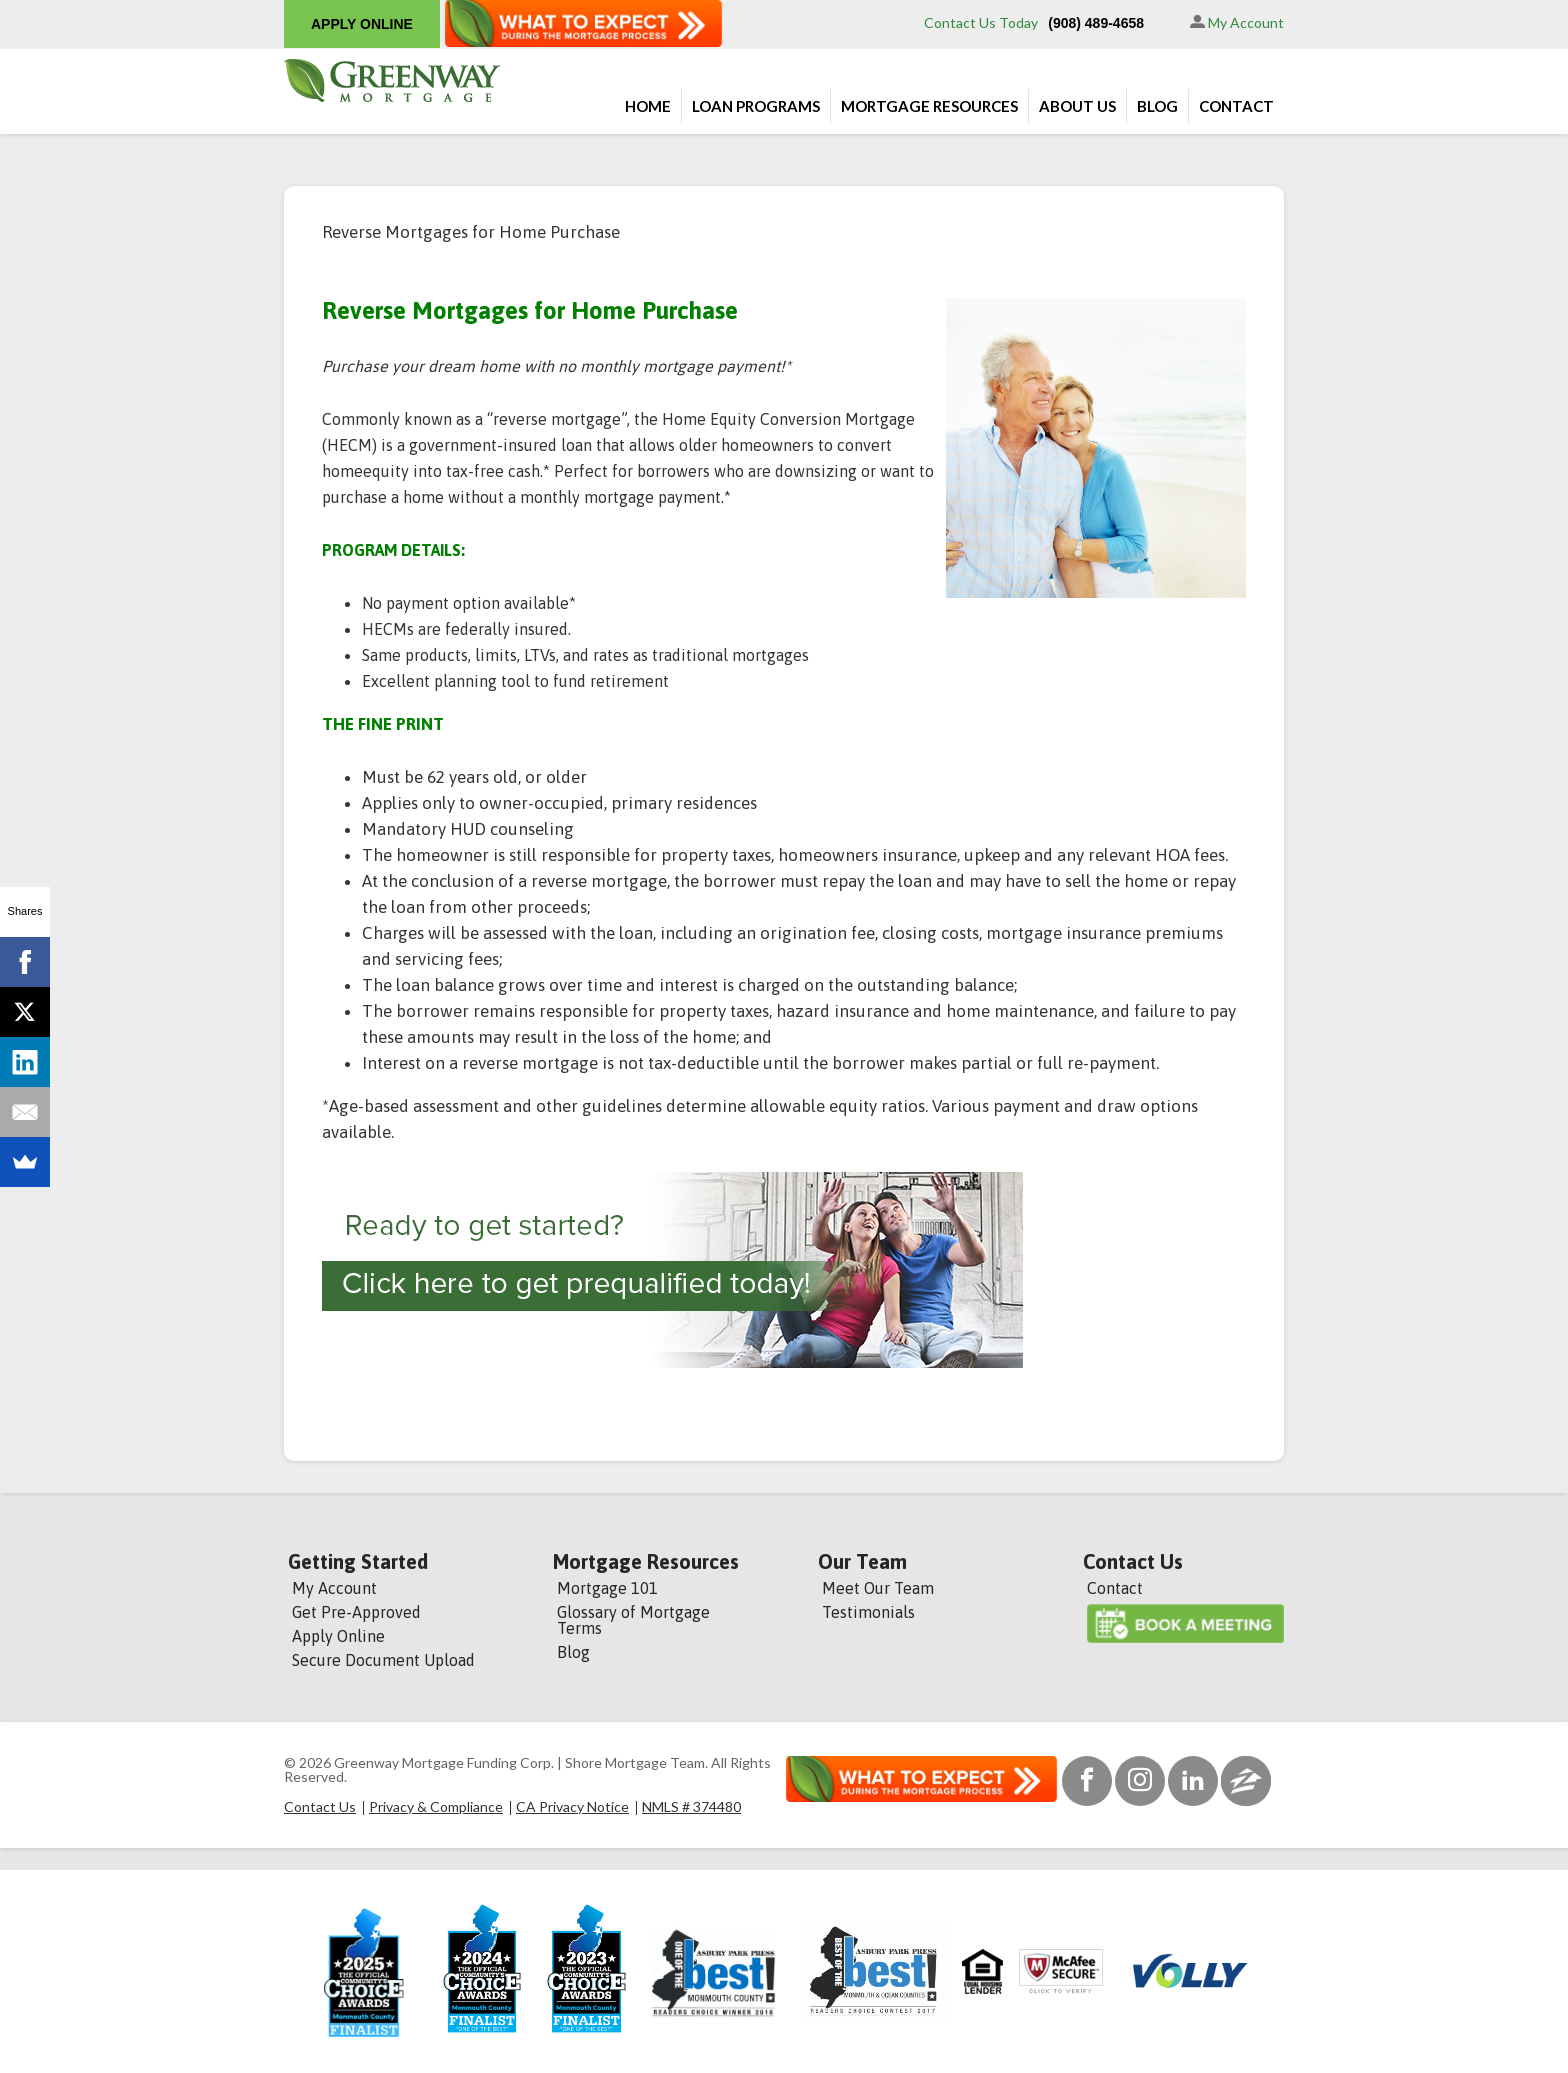 The height and width of the screenshot is (2073, 1568). Describe the element at coordinates (878, 1588) in the screenshot. I see `Meet Our Team` at that location.